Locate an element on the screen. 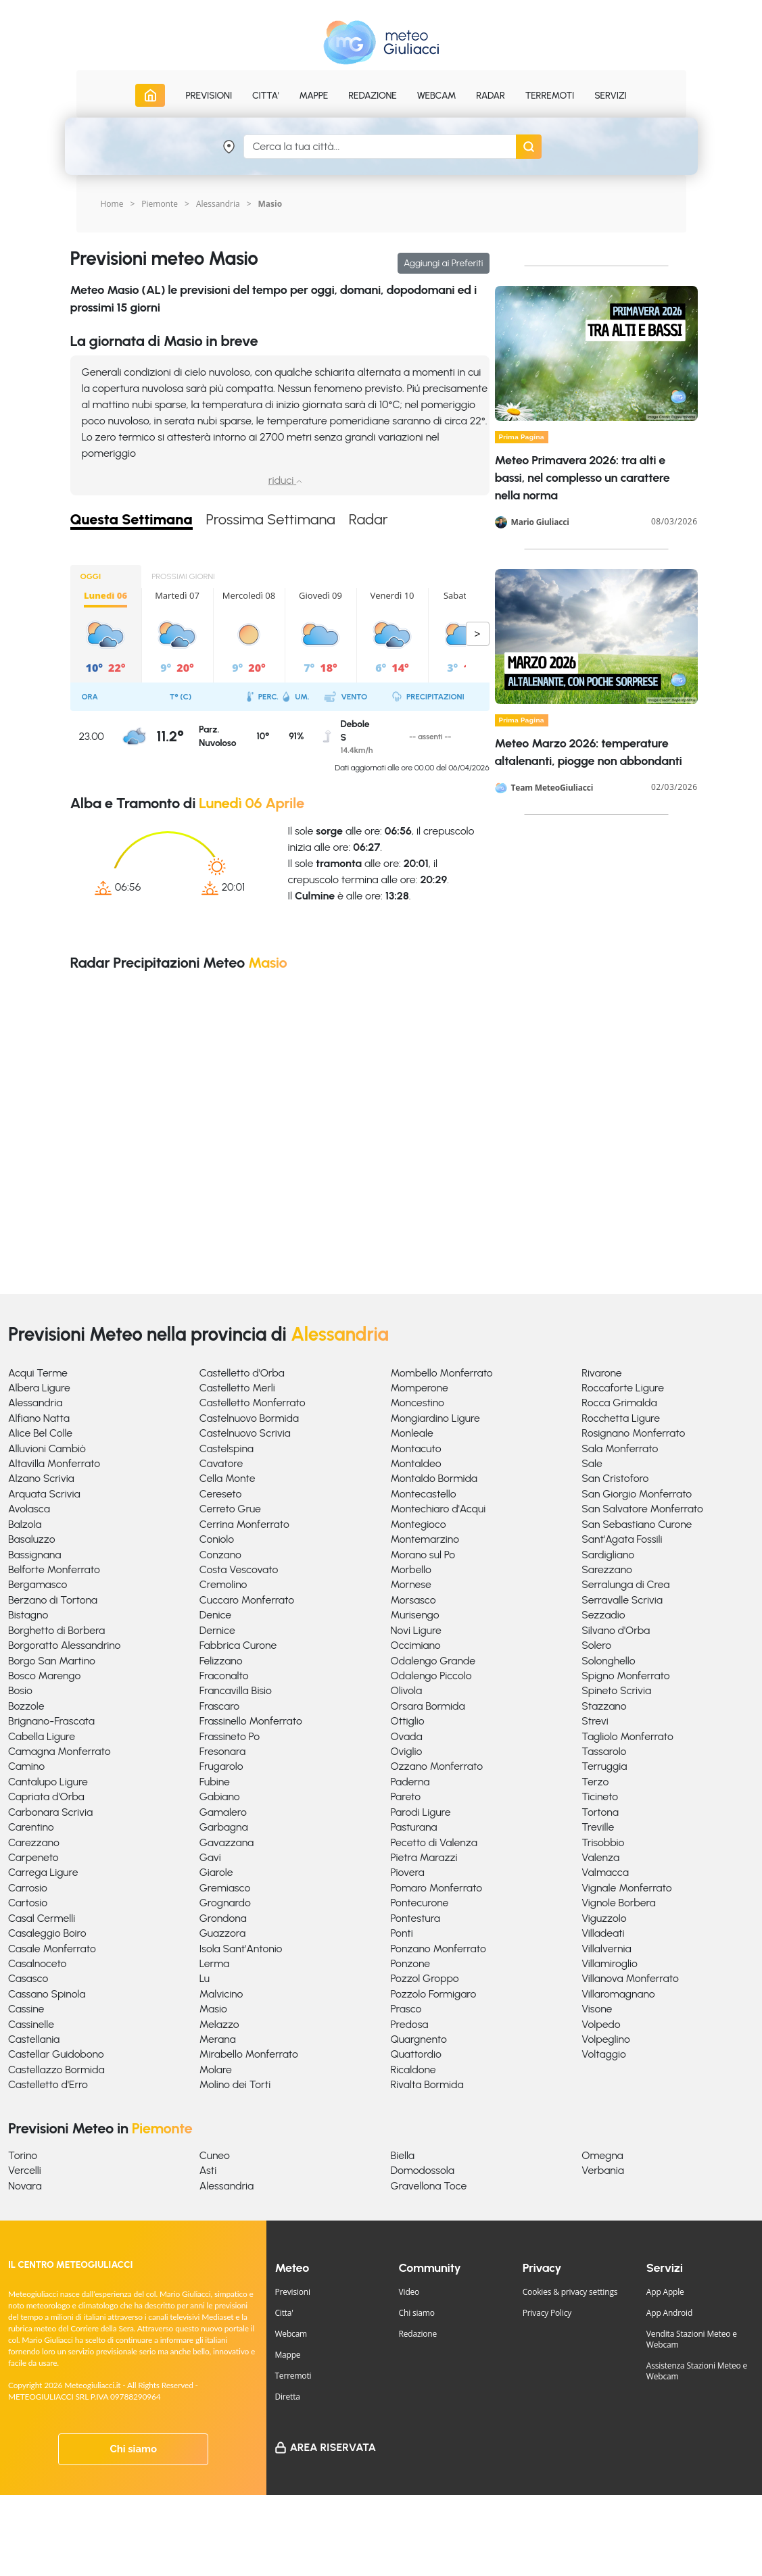  Fabbrica Curone is located at coordinates (238, 1645).